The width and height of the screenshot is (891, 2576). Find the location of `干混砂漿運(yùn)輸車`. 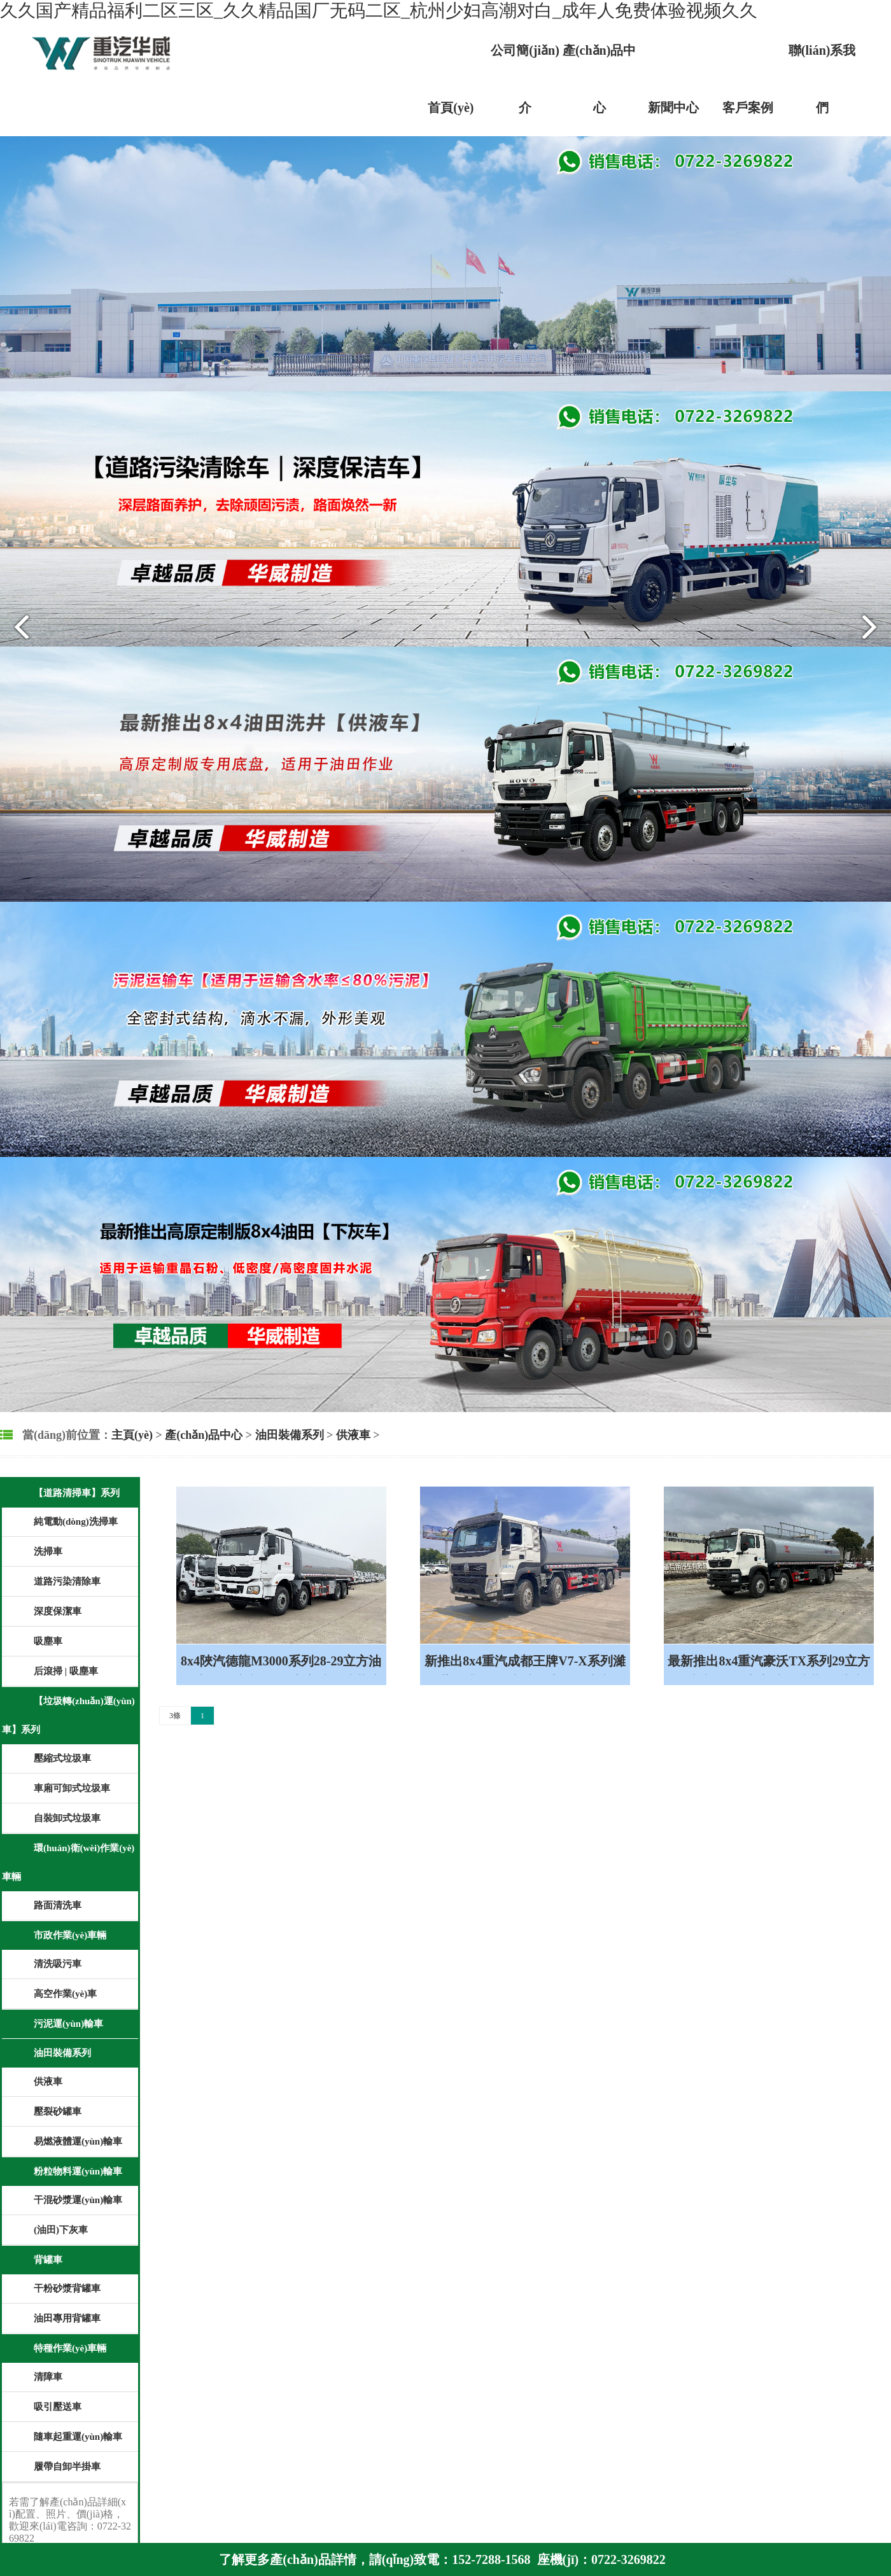

干混砂漿運(yùn)輸車 is located at coordinates (78, 2200).